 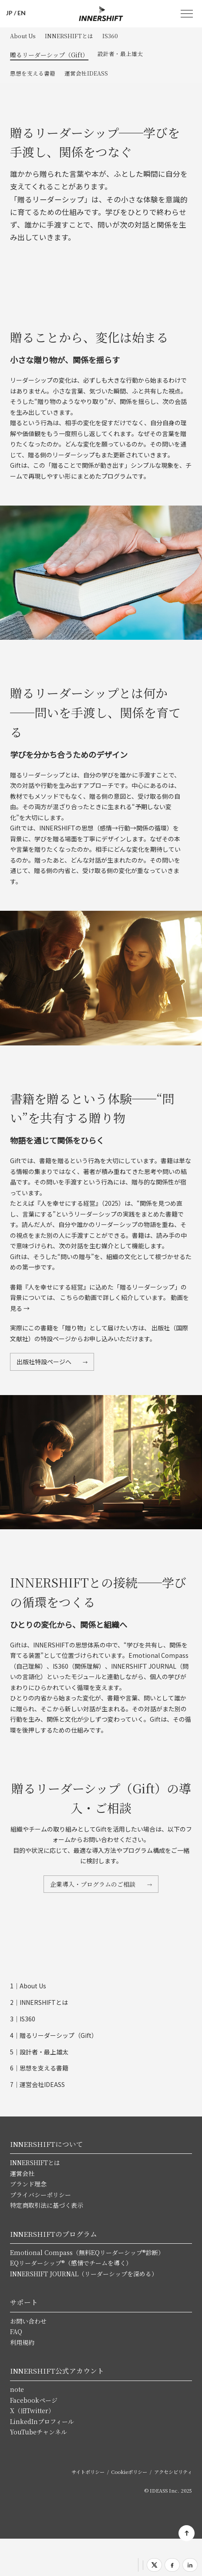 What do you see at coordinates (21, 13) in the screenshot?
I see `EN` at bounding box center [21, 13].